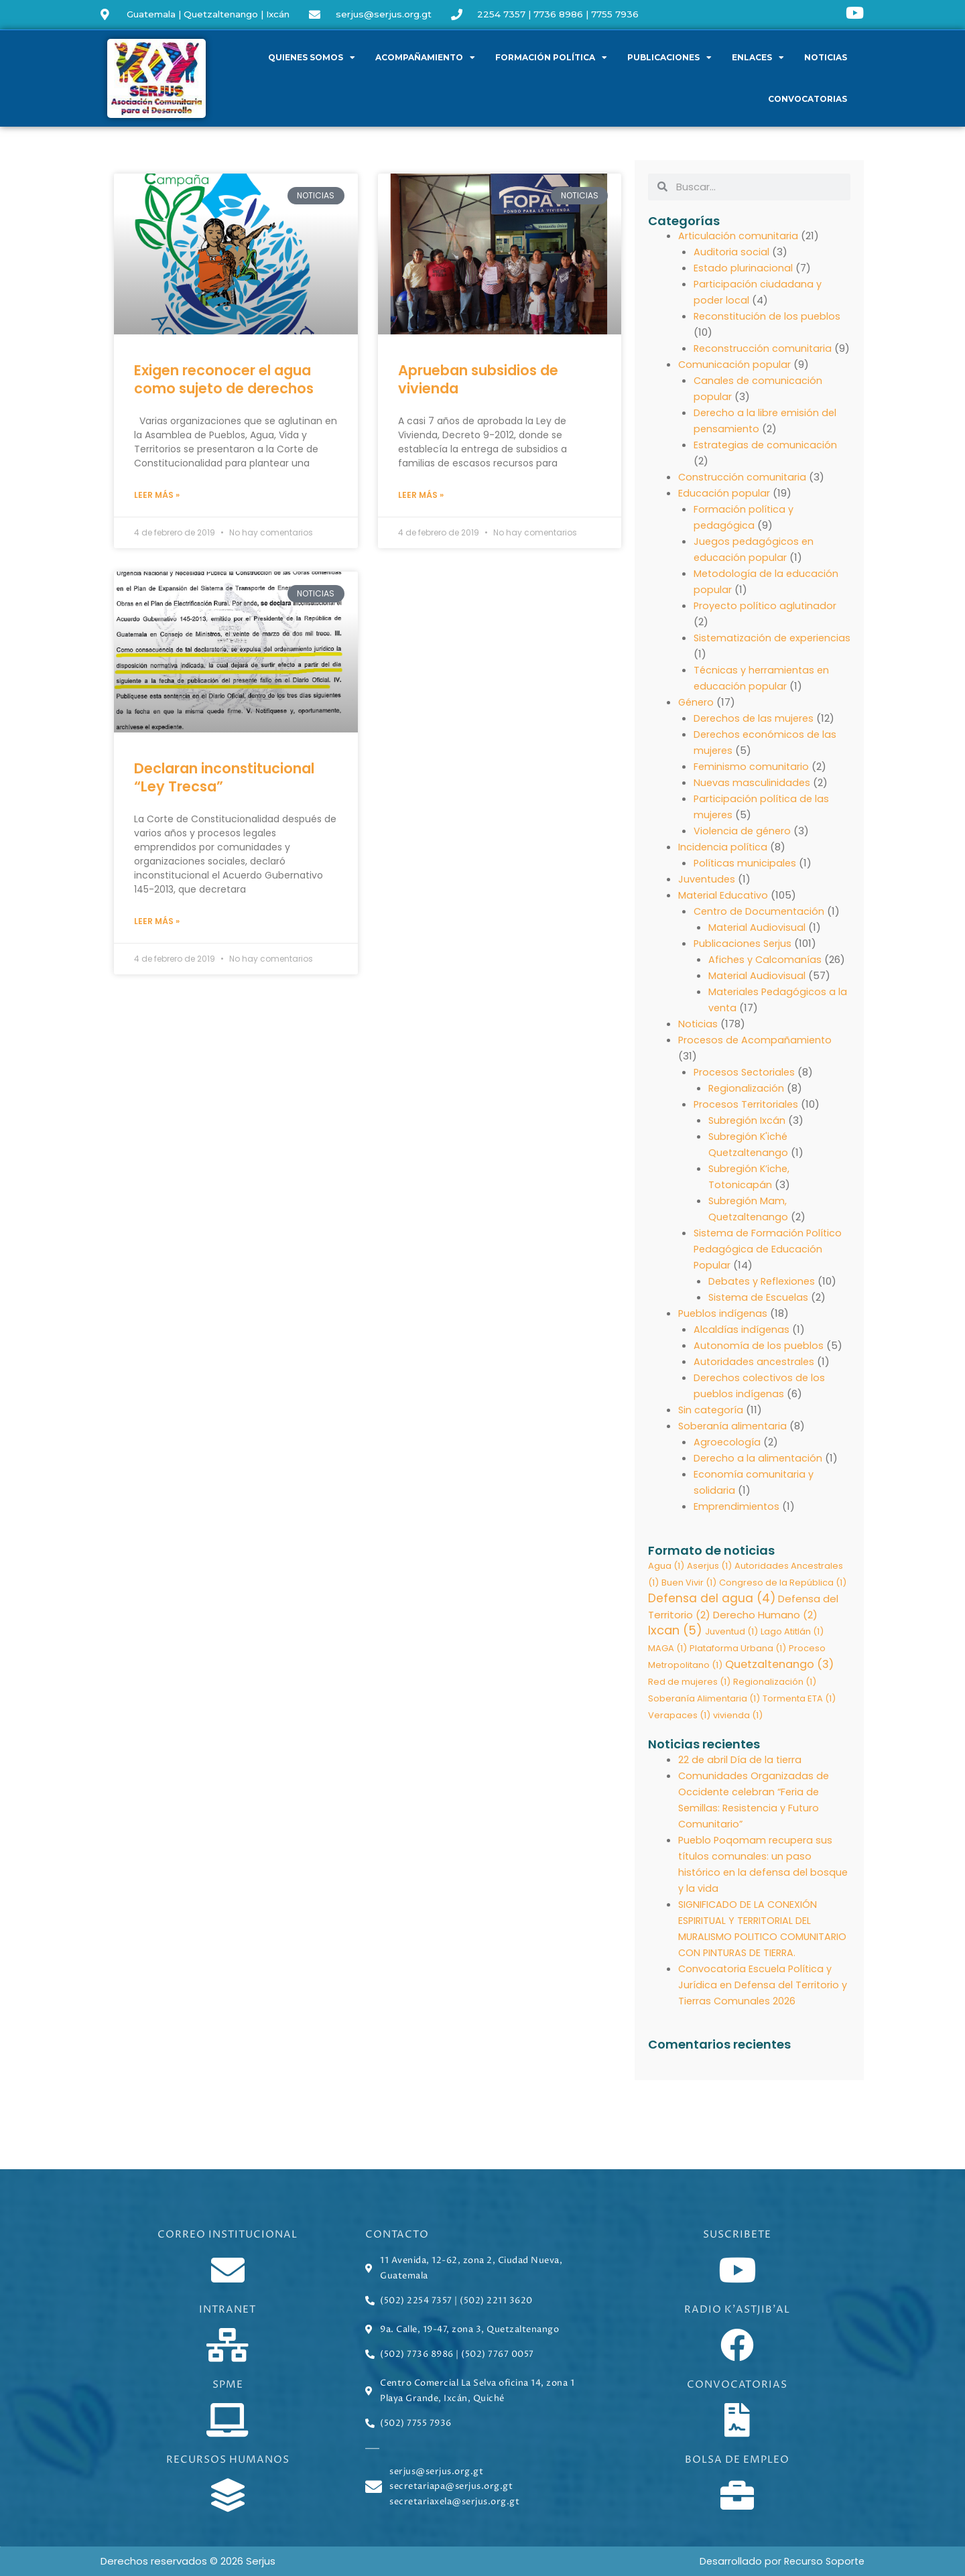  Describe the element at coordinates (765, 1631) in the screenshot. I see `Derecho Humano [Derecho Humano (2 elementos)]` at that location.